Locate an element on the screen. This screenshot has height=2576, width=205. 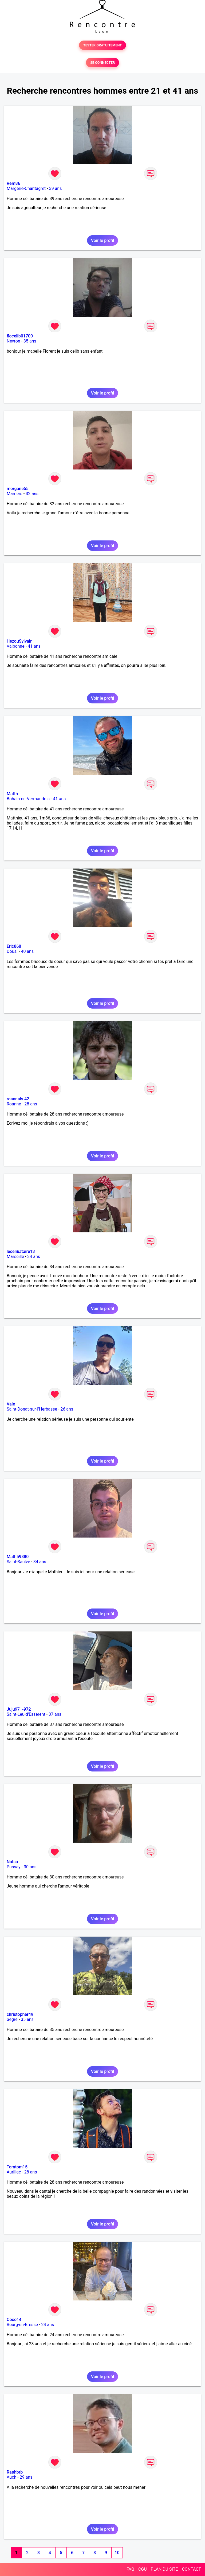
PLAN DU SITE is located at coordinates (164, 2569).